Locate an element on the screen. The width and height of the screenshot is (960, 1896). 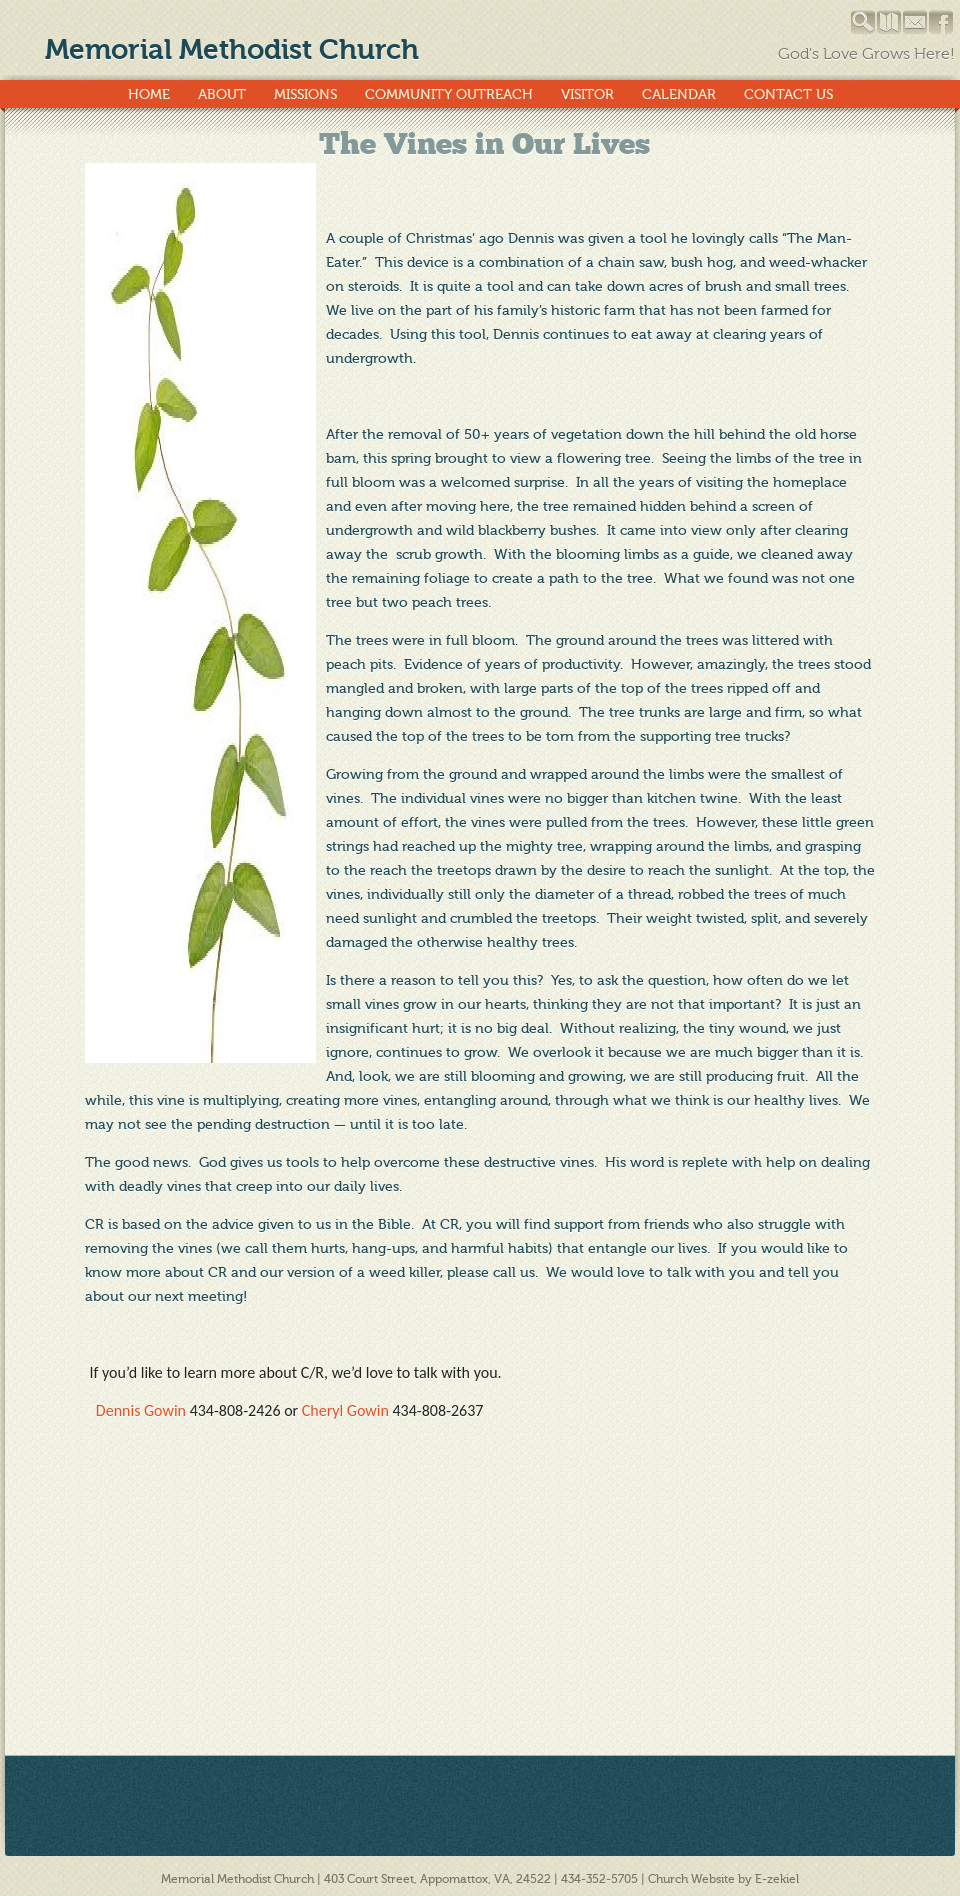
Dennis Gowin is located at coordinates (143, 1410).